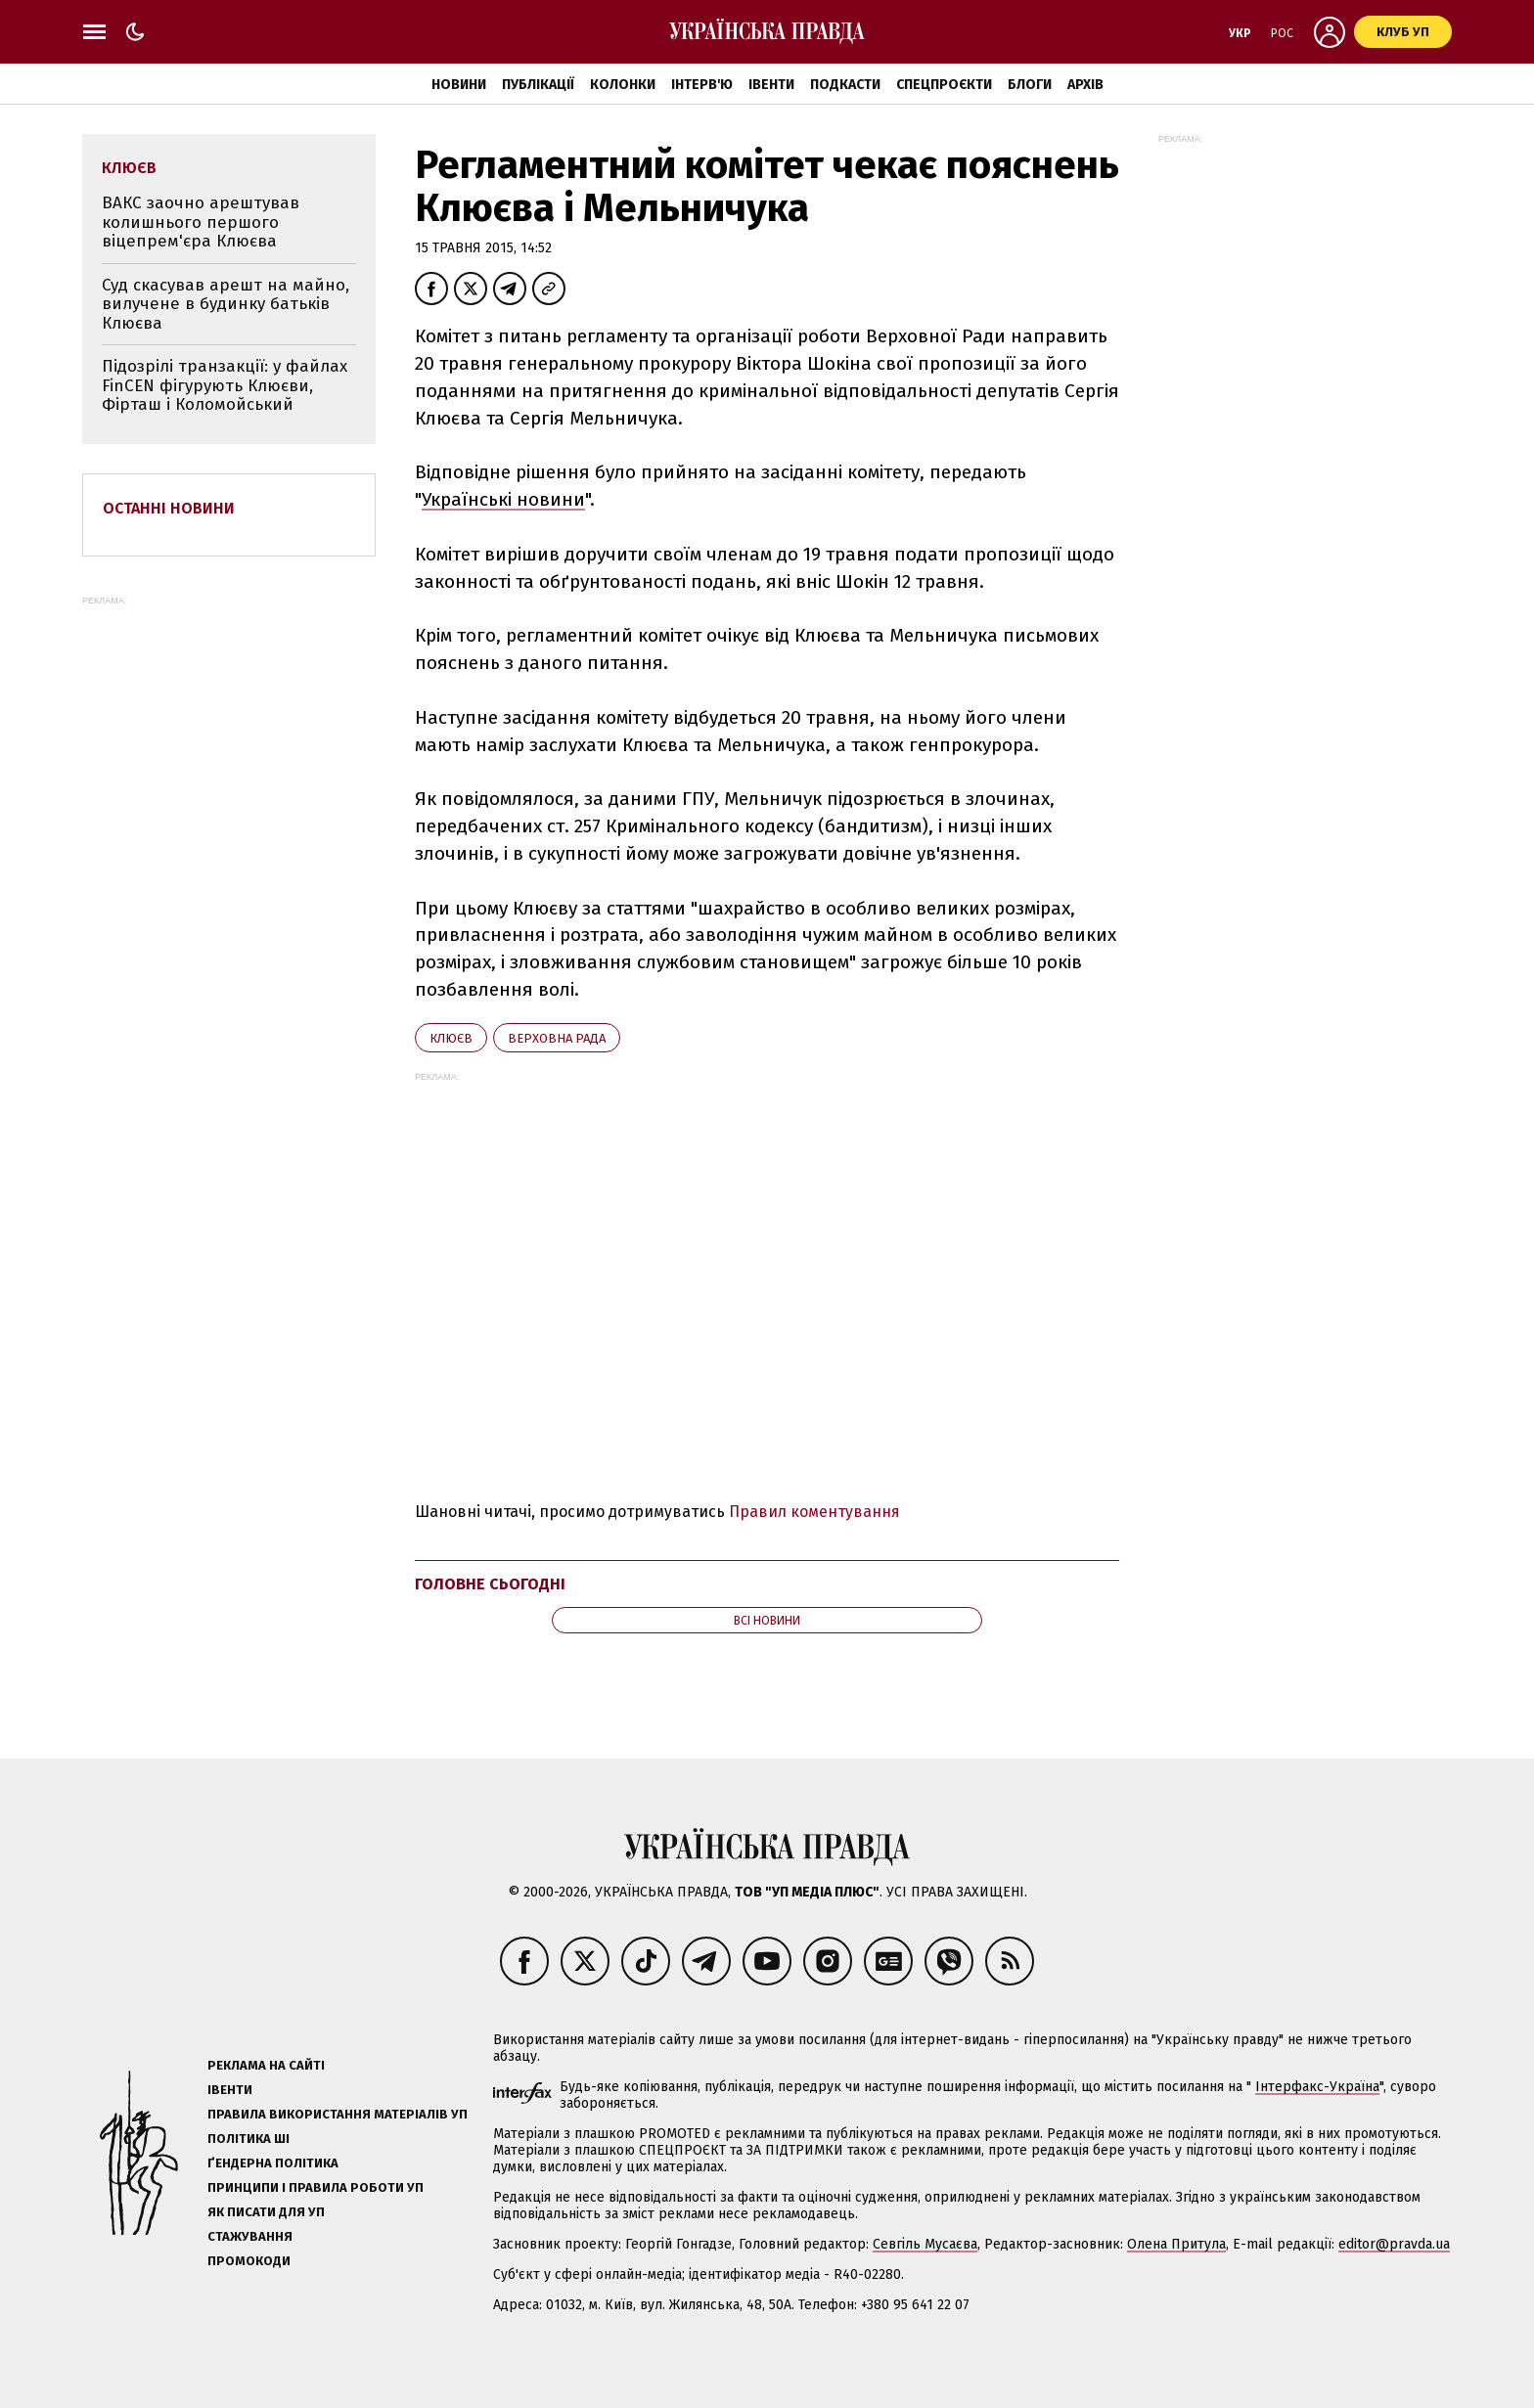 Image resolution: width=1534 pixels, height=2408 pixels. Describe the element at coordinates (490, 1584) in the screenshot. I see `Головне сьогодні` at that location.